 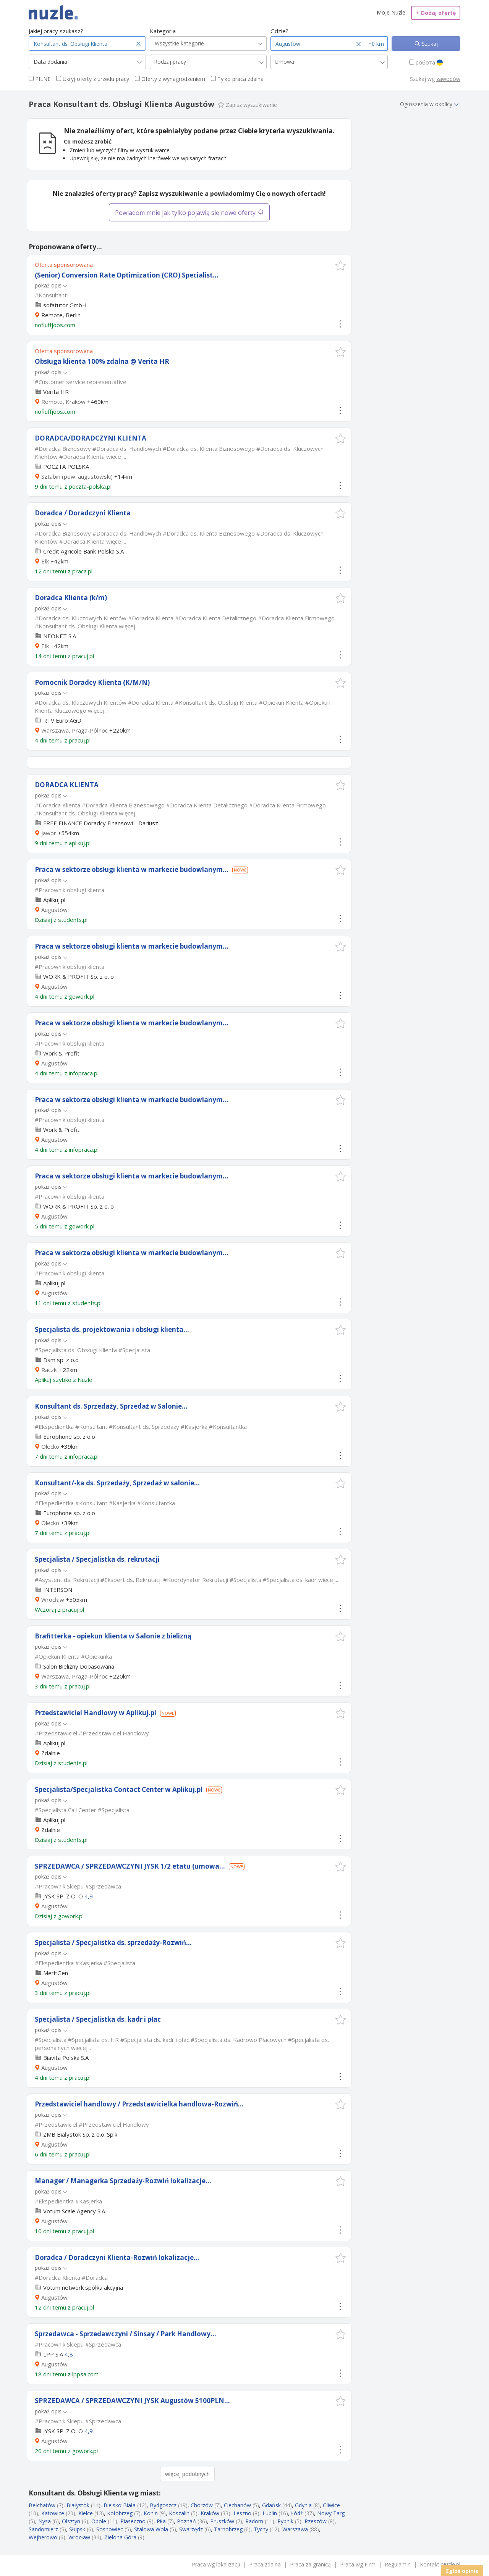 I want to click on Piaseczno, so click(x=133, y=2521).